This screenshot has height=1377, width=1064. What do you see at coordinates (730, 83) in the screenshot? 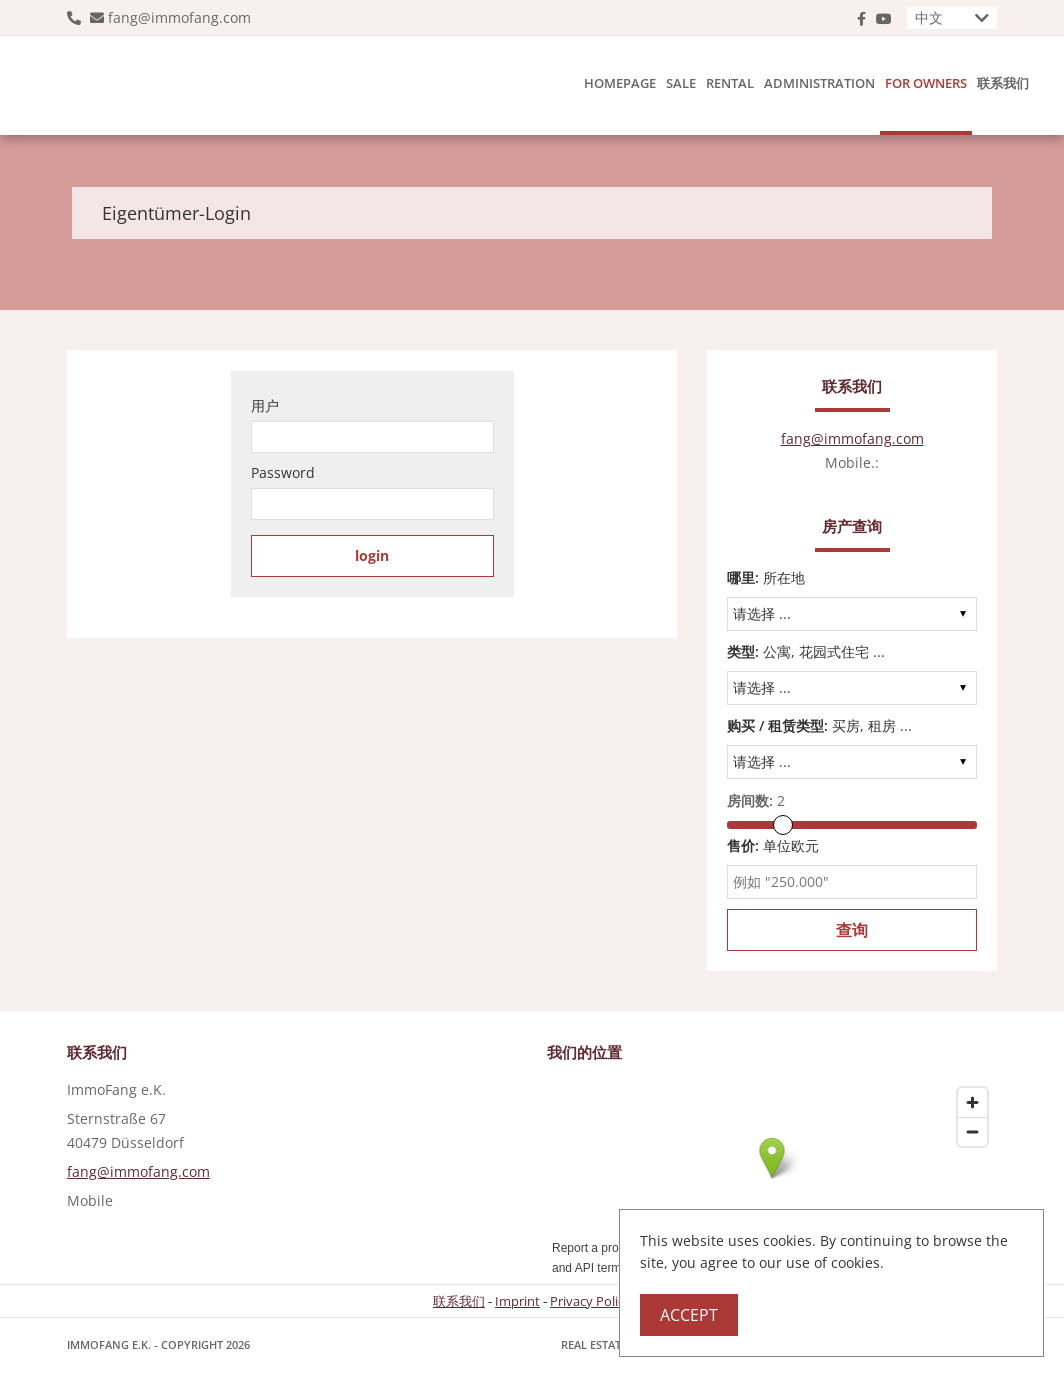
I see `Rental` at bounding box center [730, 83].